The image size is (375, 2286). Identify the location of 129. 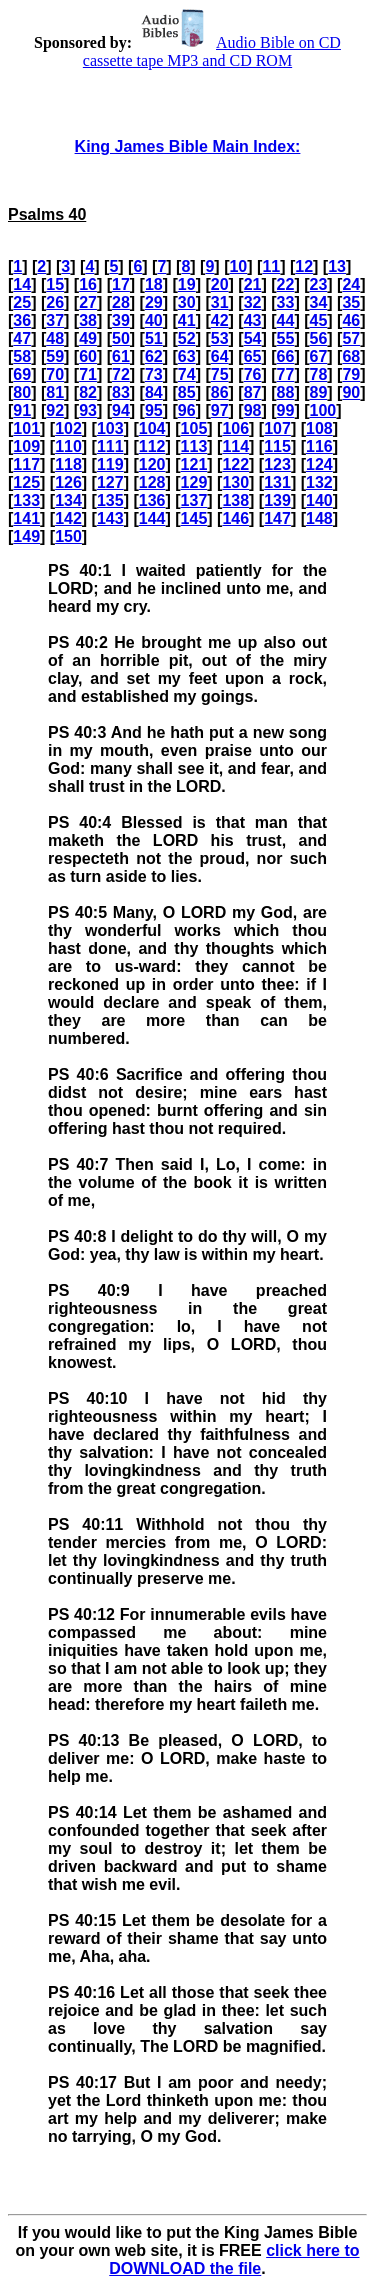
(194, 482).